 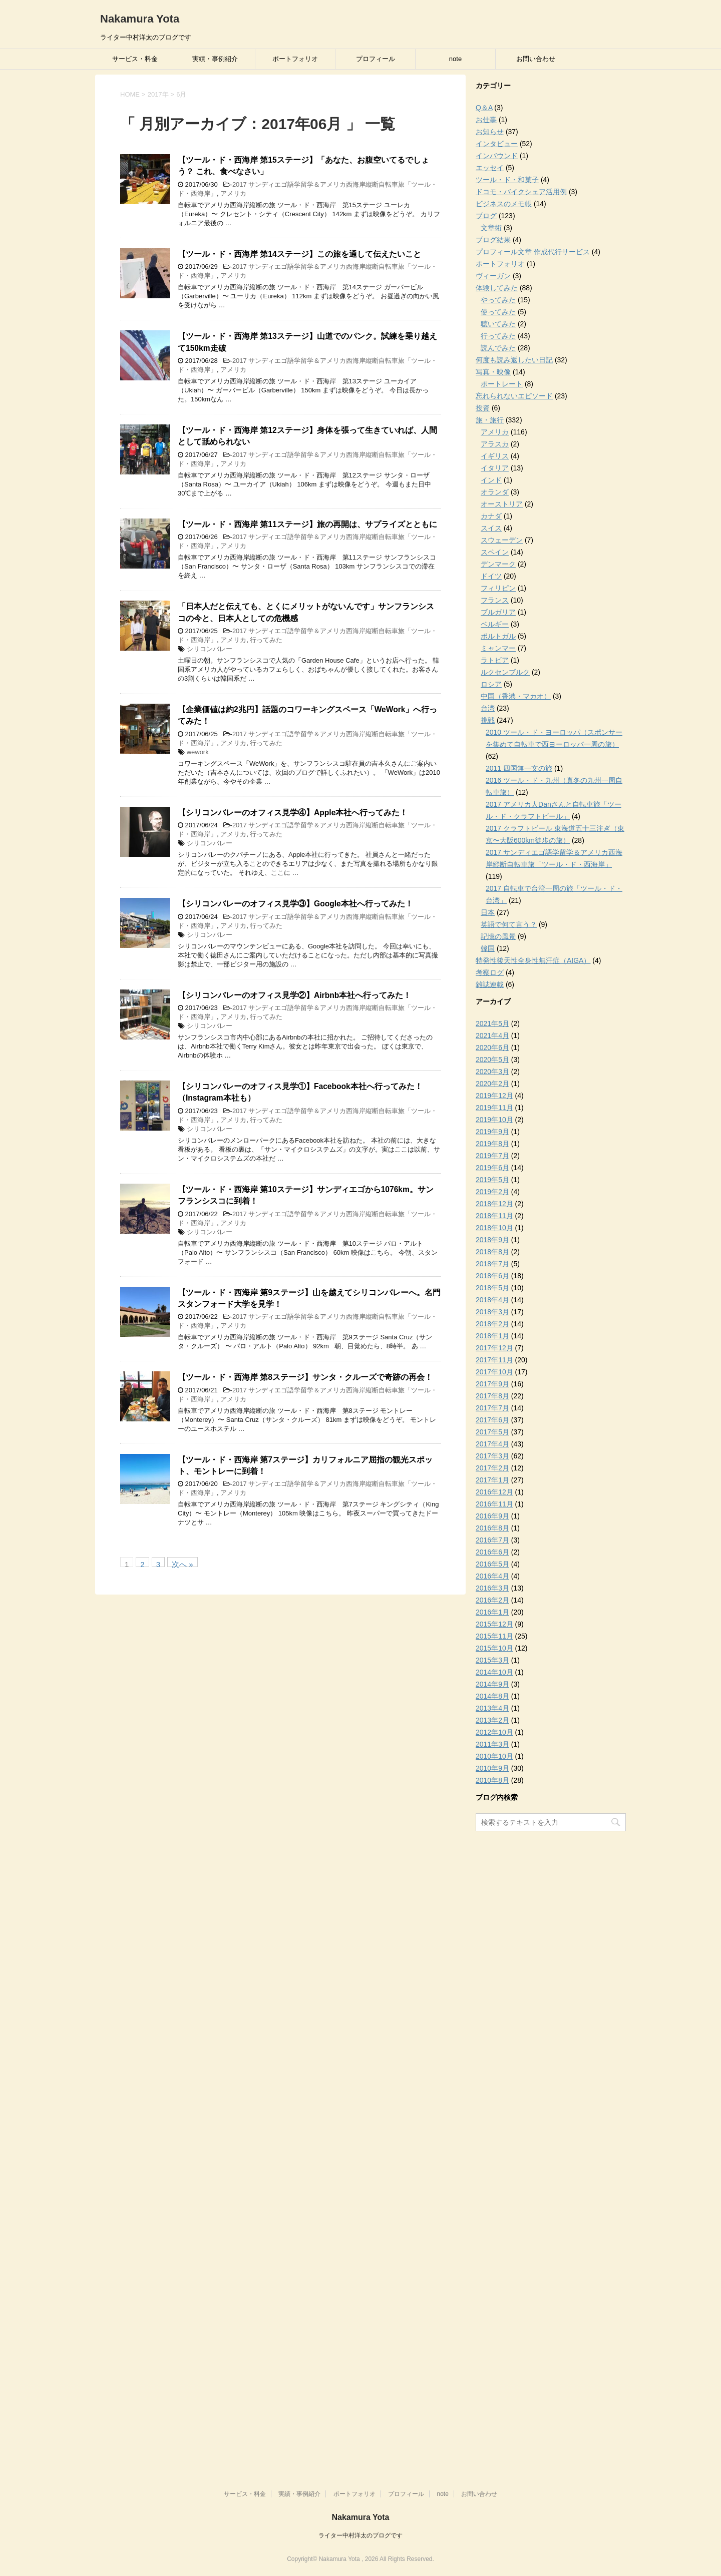 What do you see at coordinates (492, 1444) in the screenshot?
I see `2017年4月` at bounding box center [492, 1444].